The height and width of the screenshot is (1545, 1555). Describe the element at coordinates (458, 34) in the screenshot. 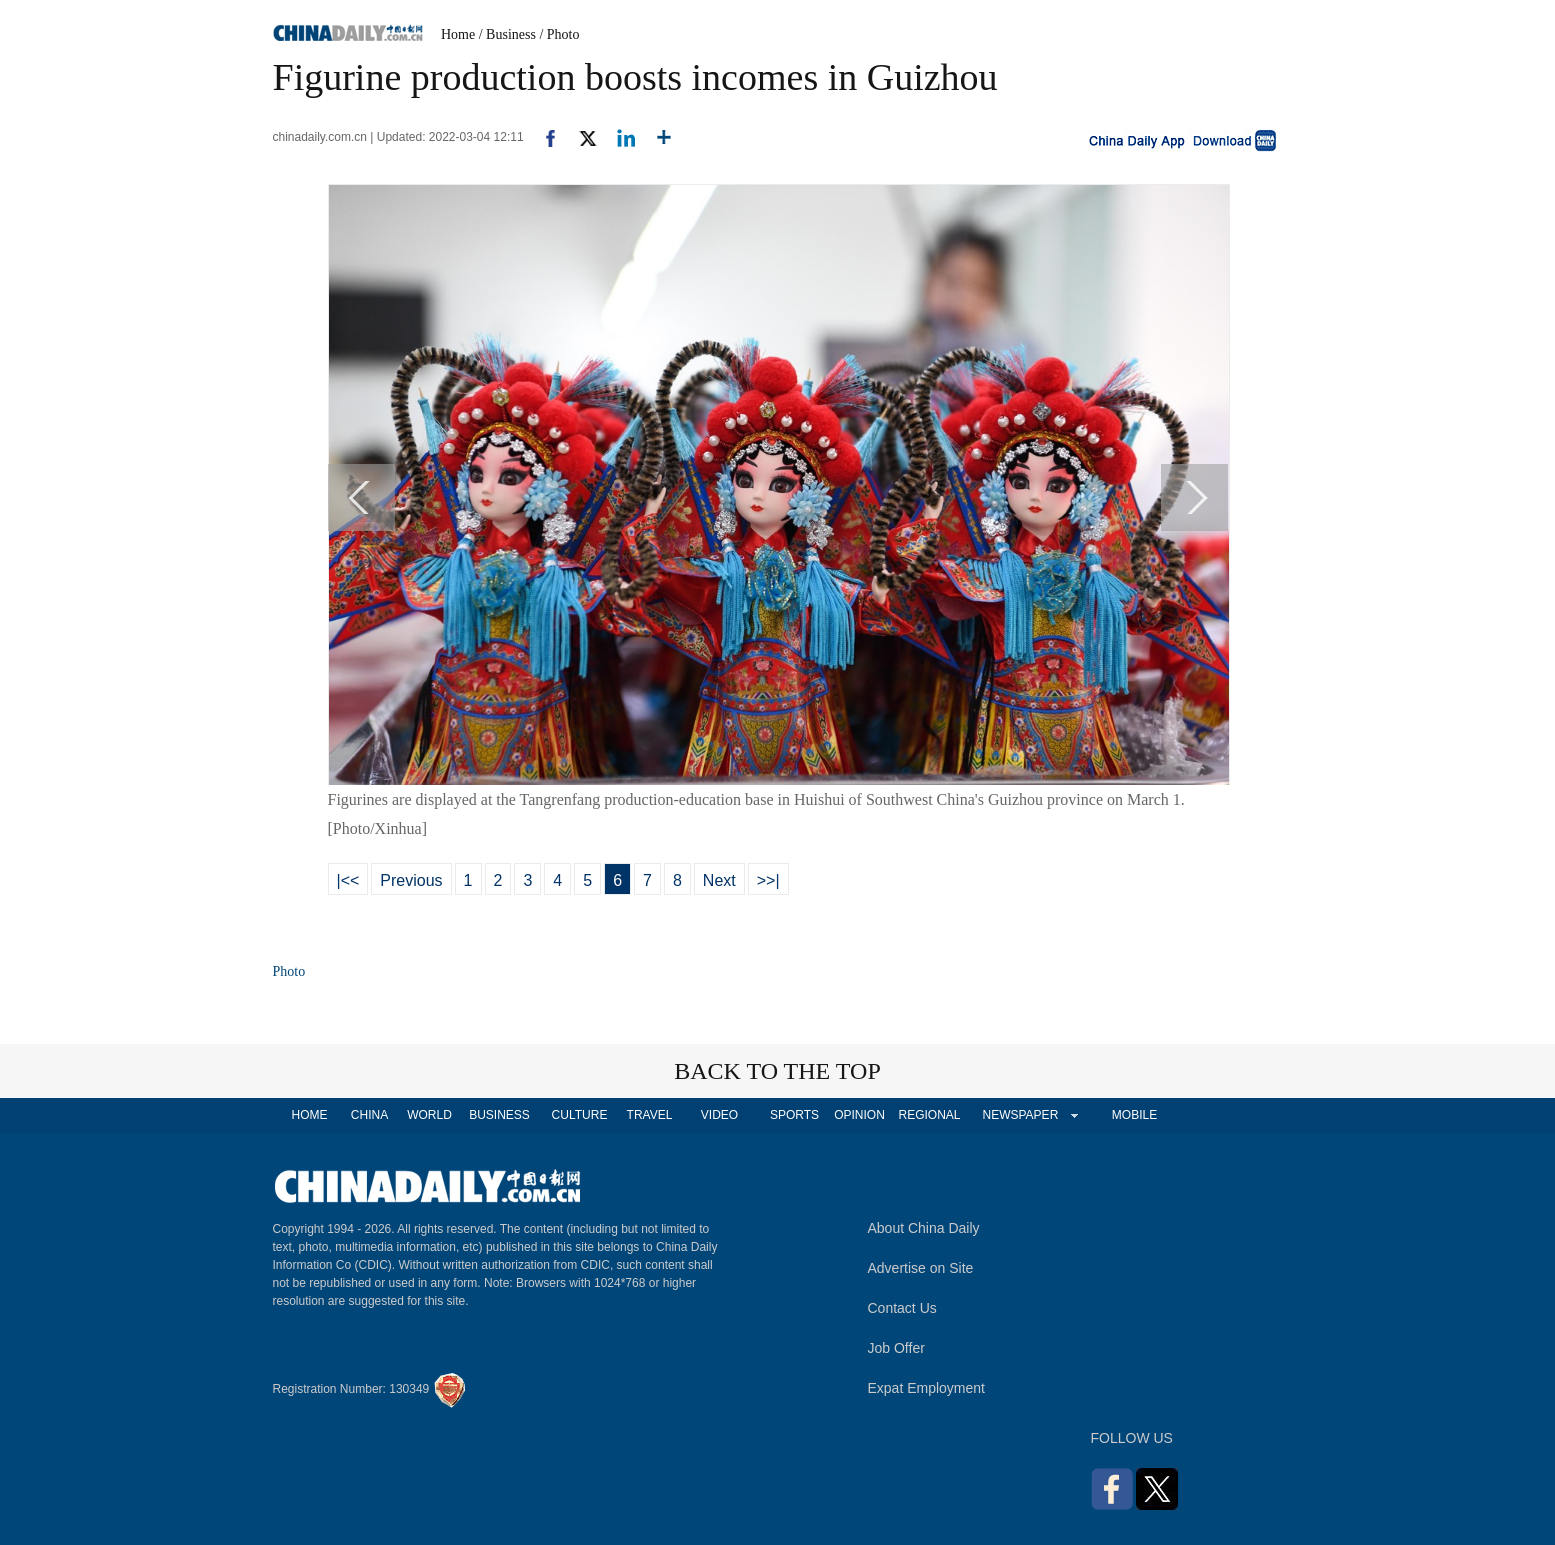

I see `Home` at that location.